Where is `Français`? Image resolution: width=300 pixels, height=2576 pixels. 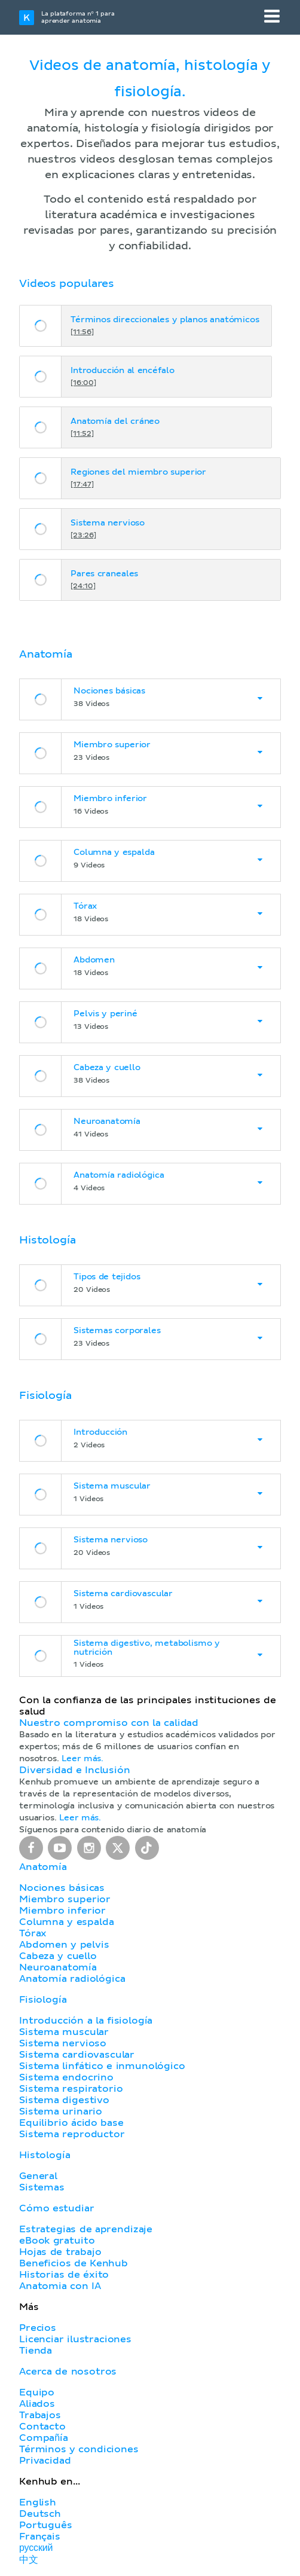 Français is located at coordinates (39, 2536).